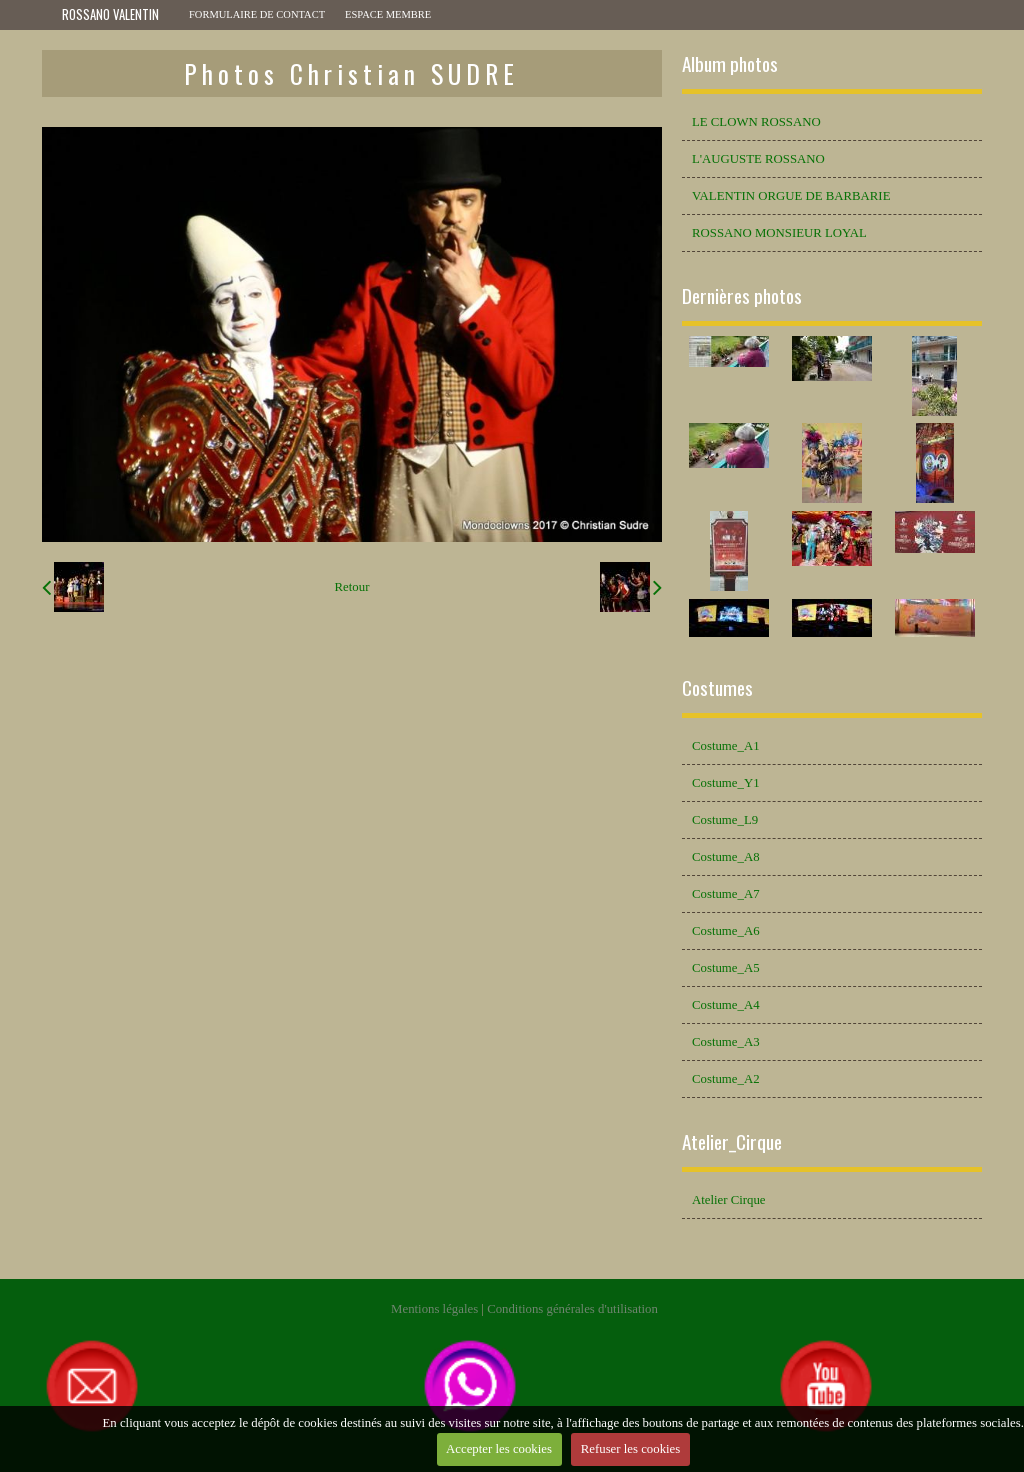 The width and height of the screenshot is (1024, 1472). I want to click on ROSSANO MONSIEUR LOYAL, so click(779, 233).